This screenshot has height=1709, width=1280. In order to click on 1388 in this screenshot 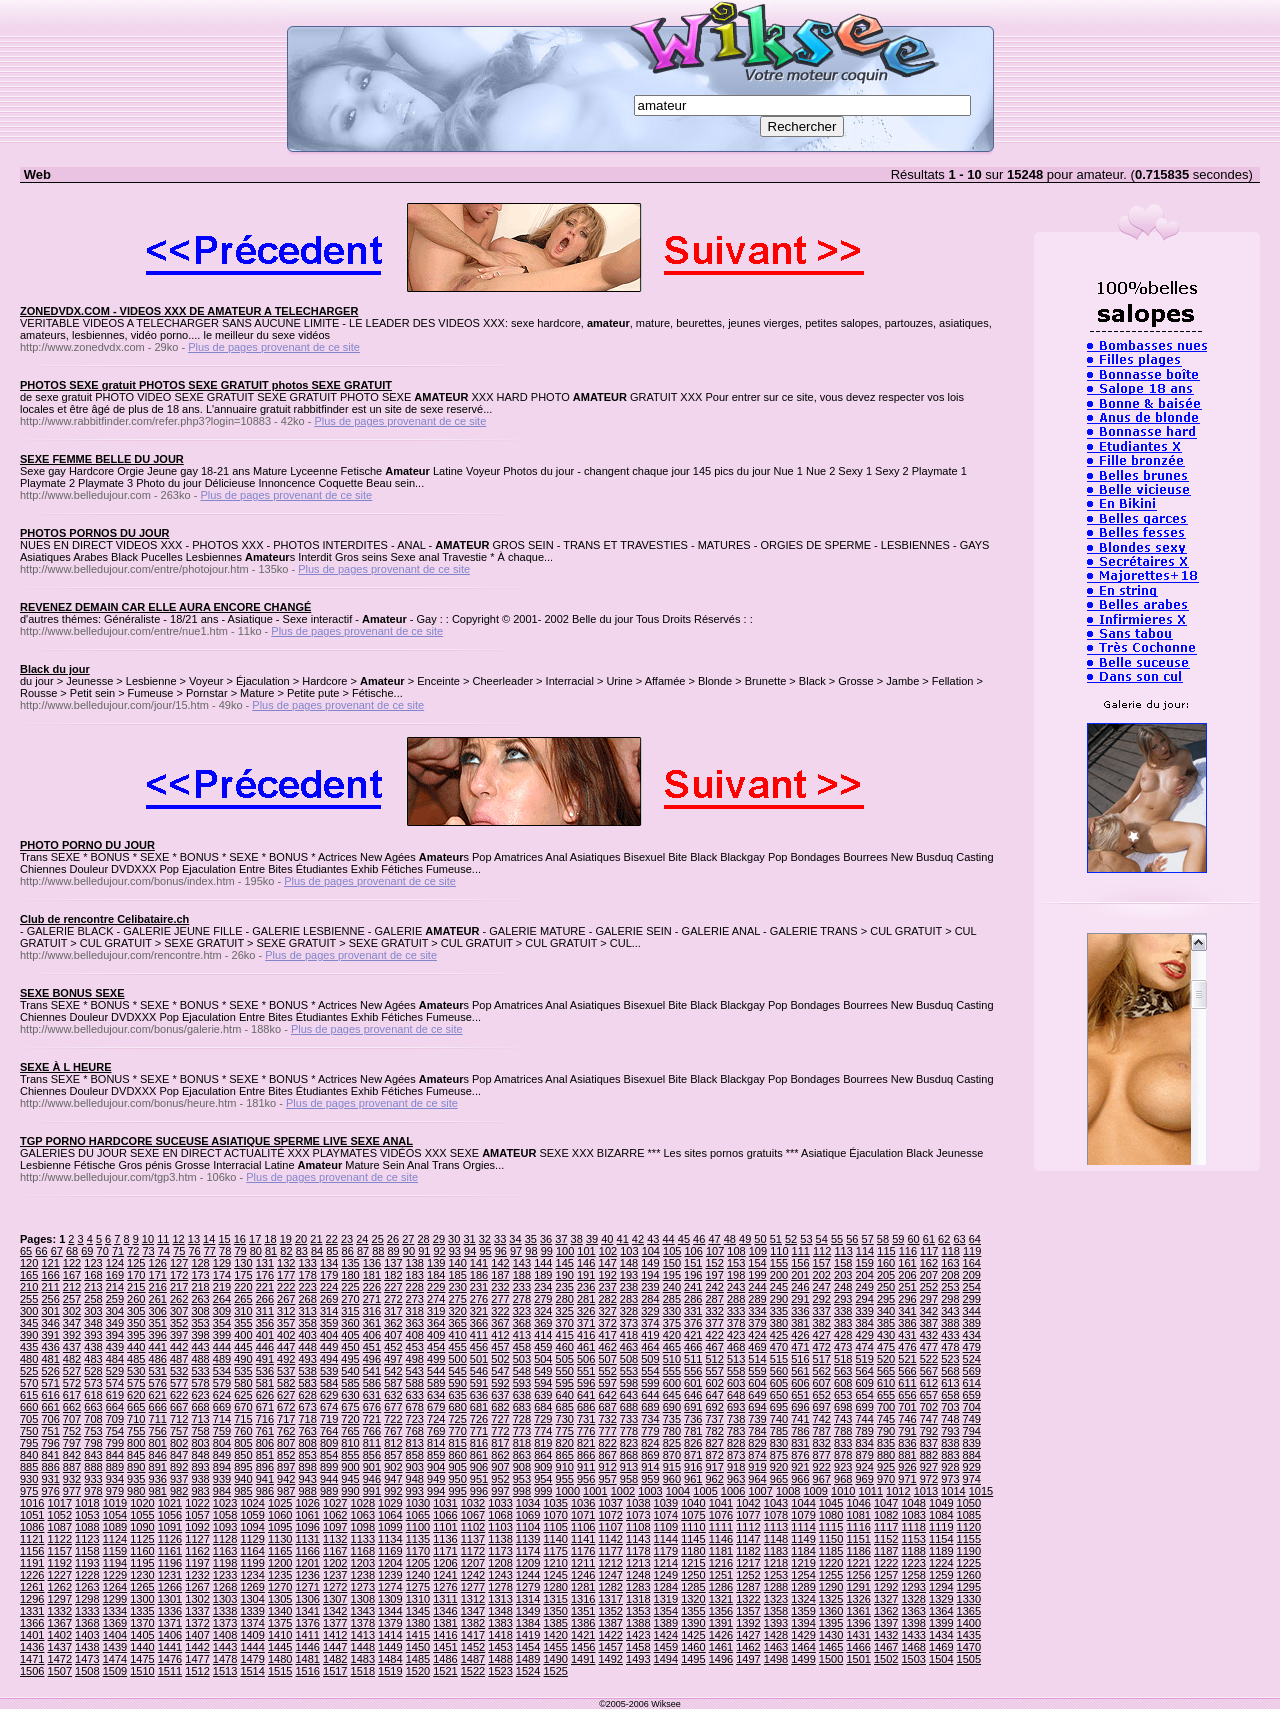, I will do `click(638, 1623)`.